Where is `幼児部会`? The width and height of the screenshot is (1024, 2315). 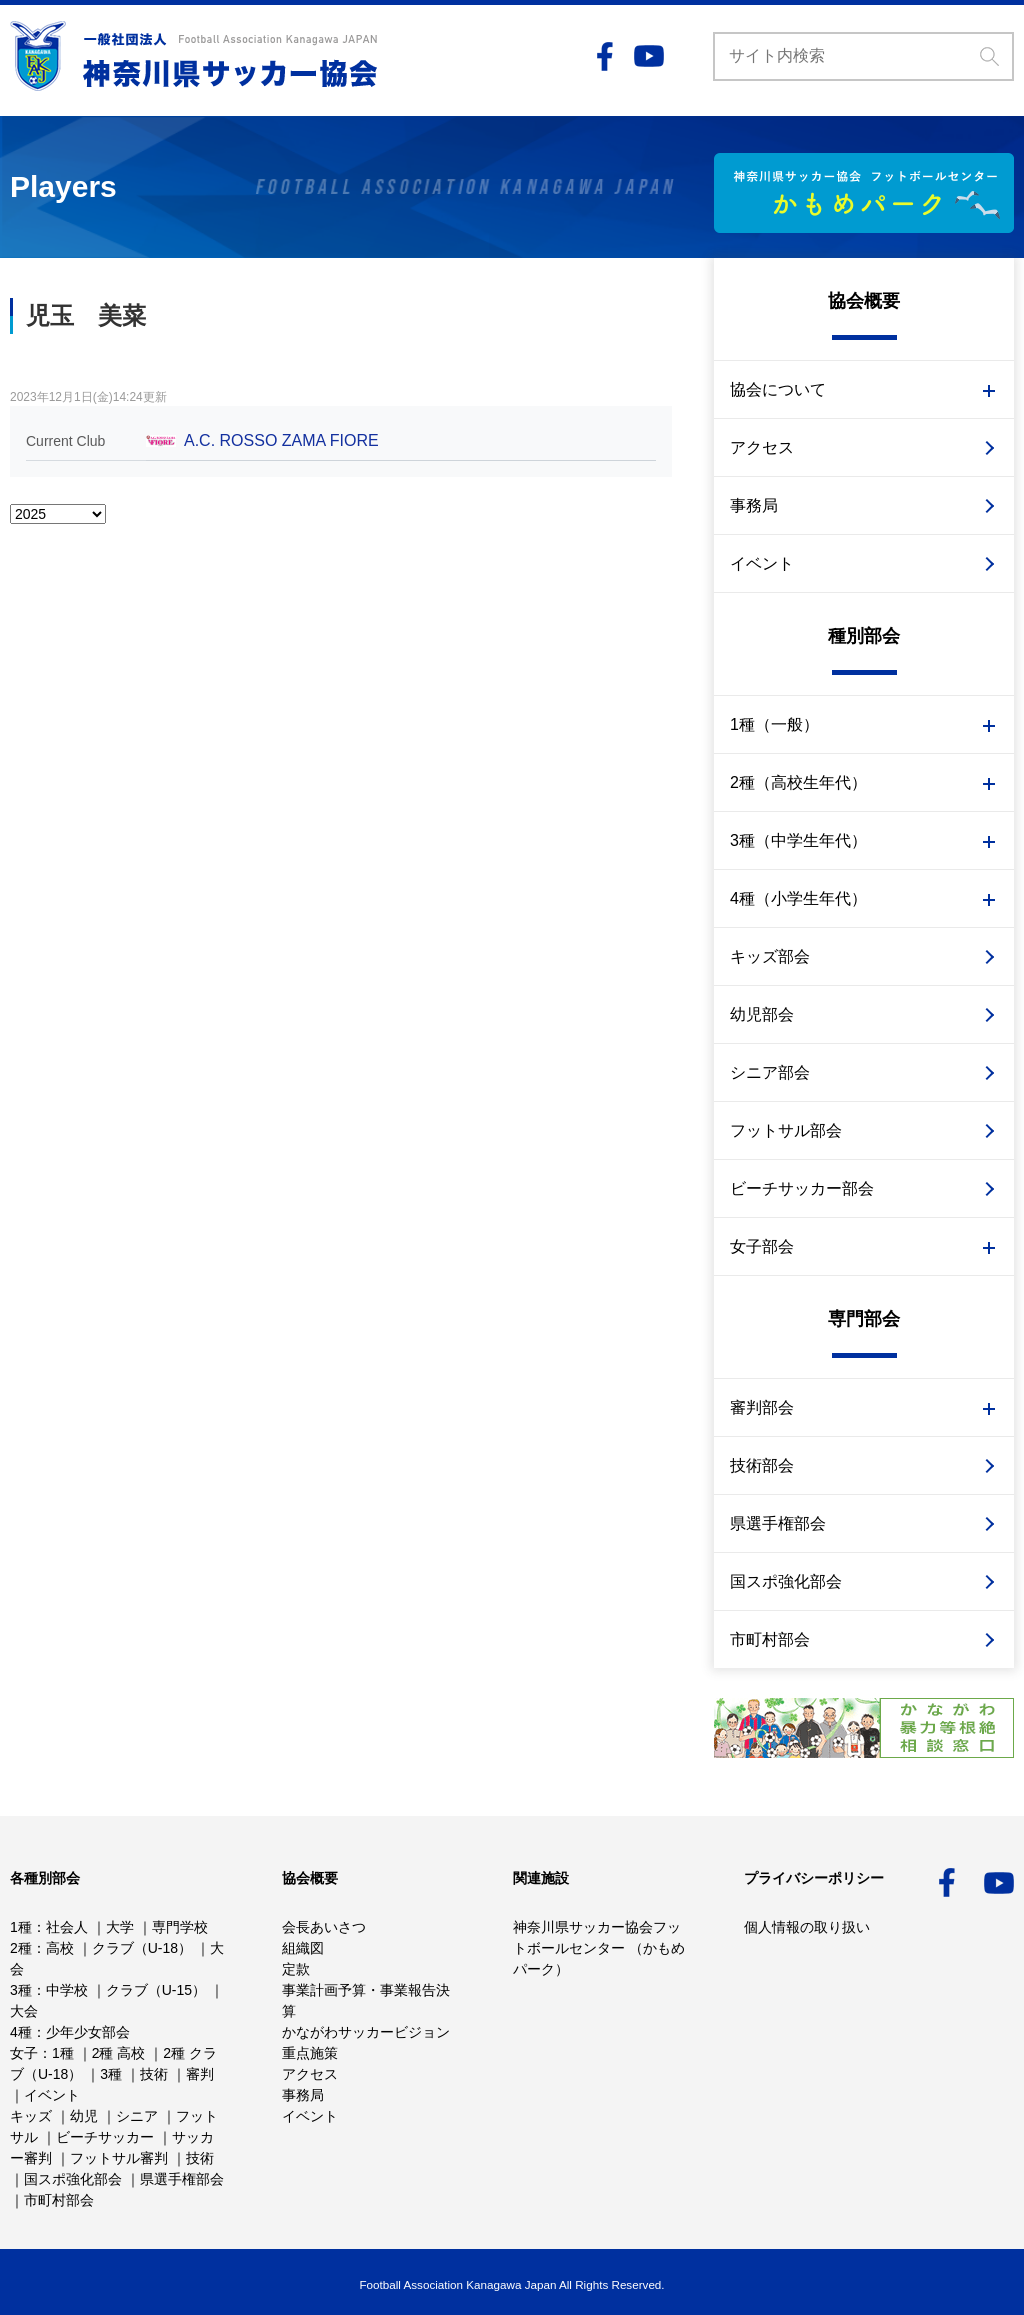
幼児部会 is located at coordinates (762, 1014).